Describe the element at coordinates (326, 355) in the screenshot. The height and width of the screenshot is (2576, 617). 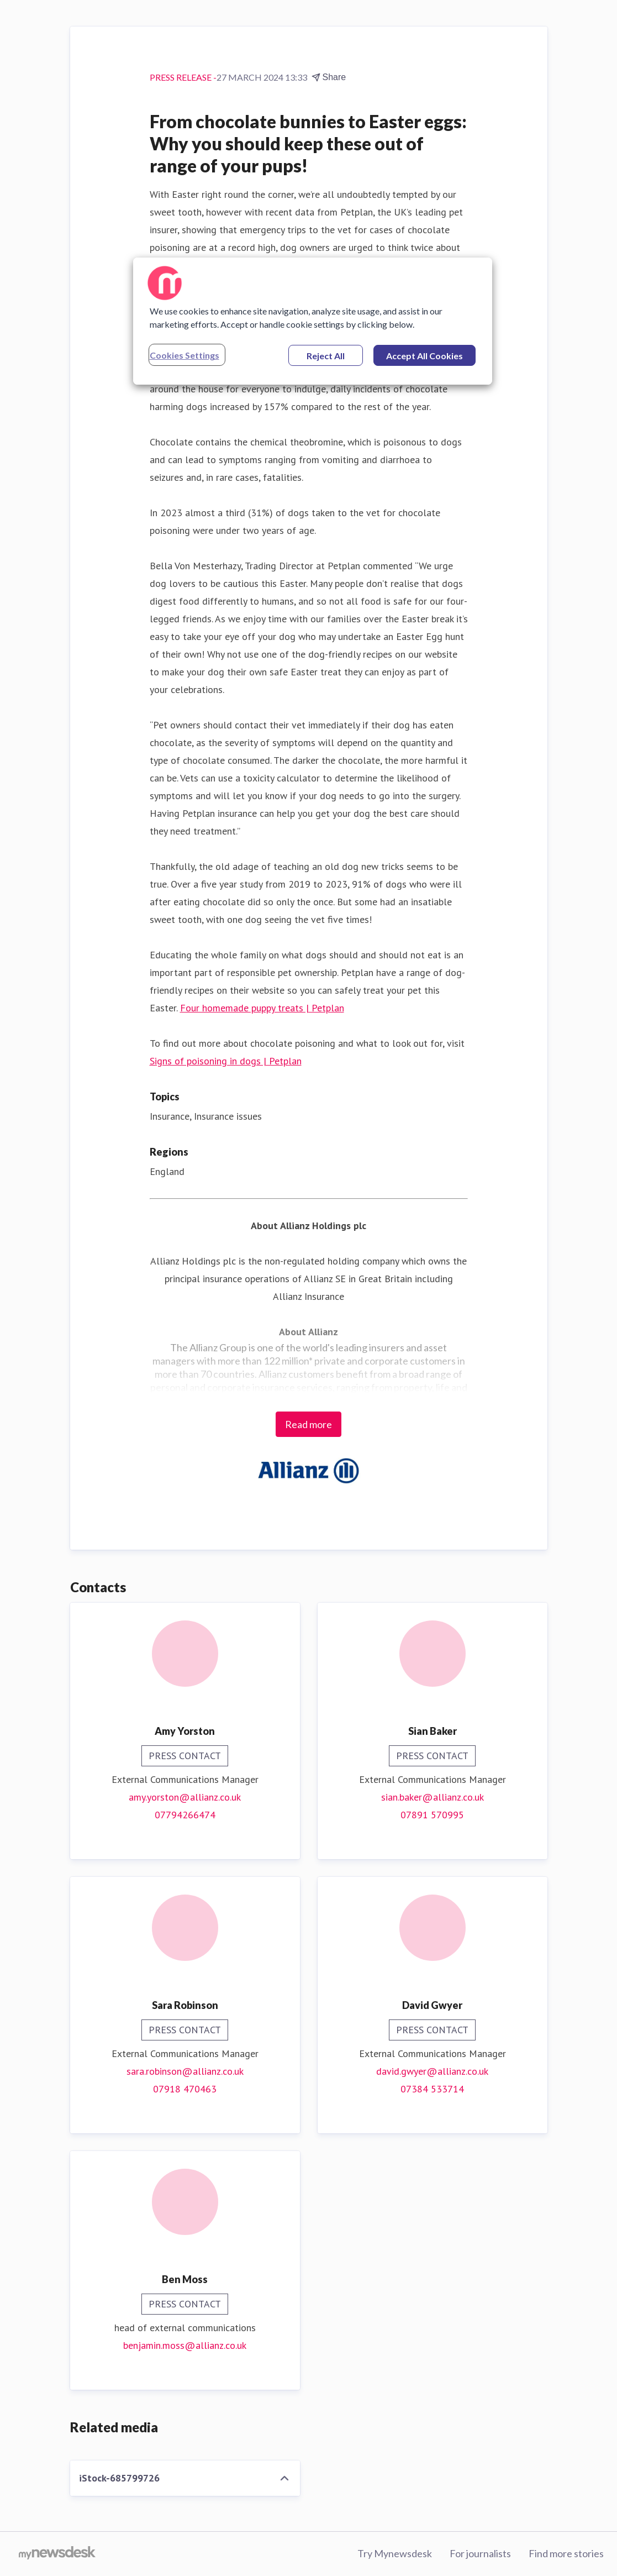
I see `Reject All` at that location.